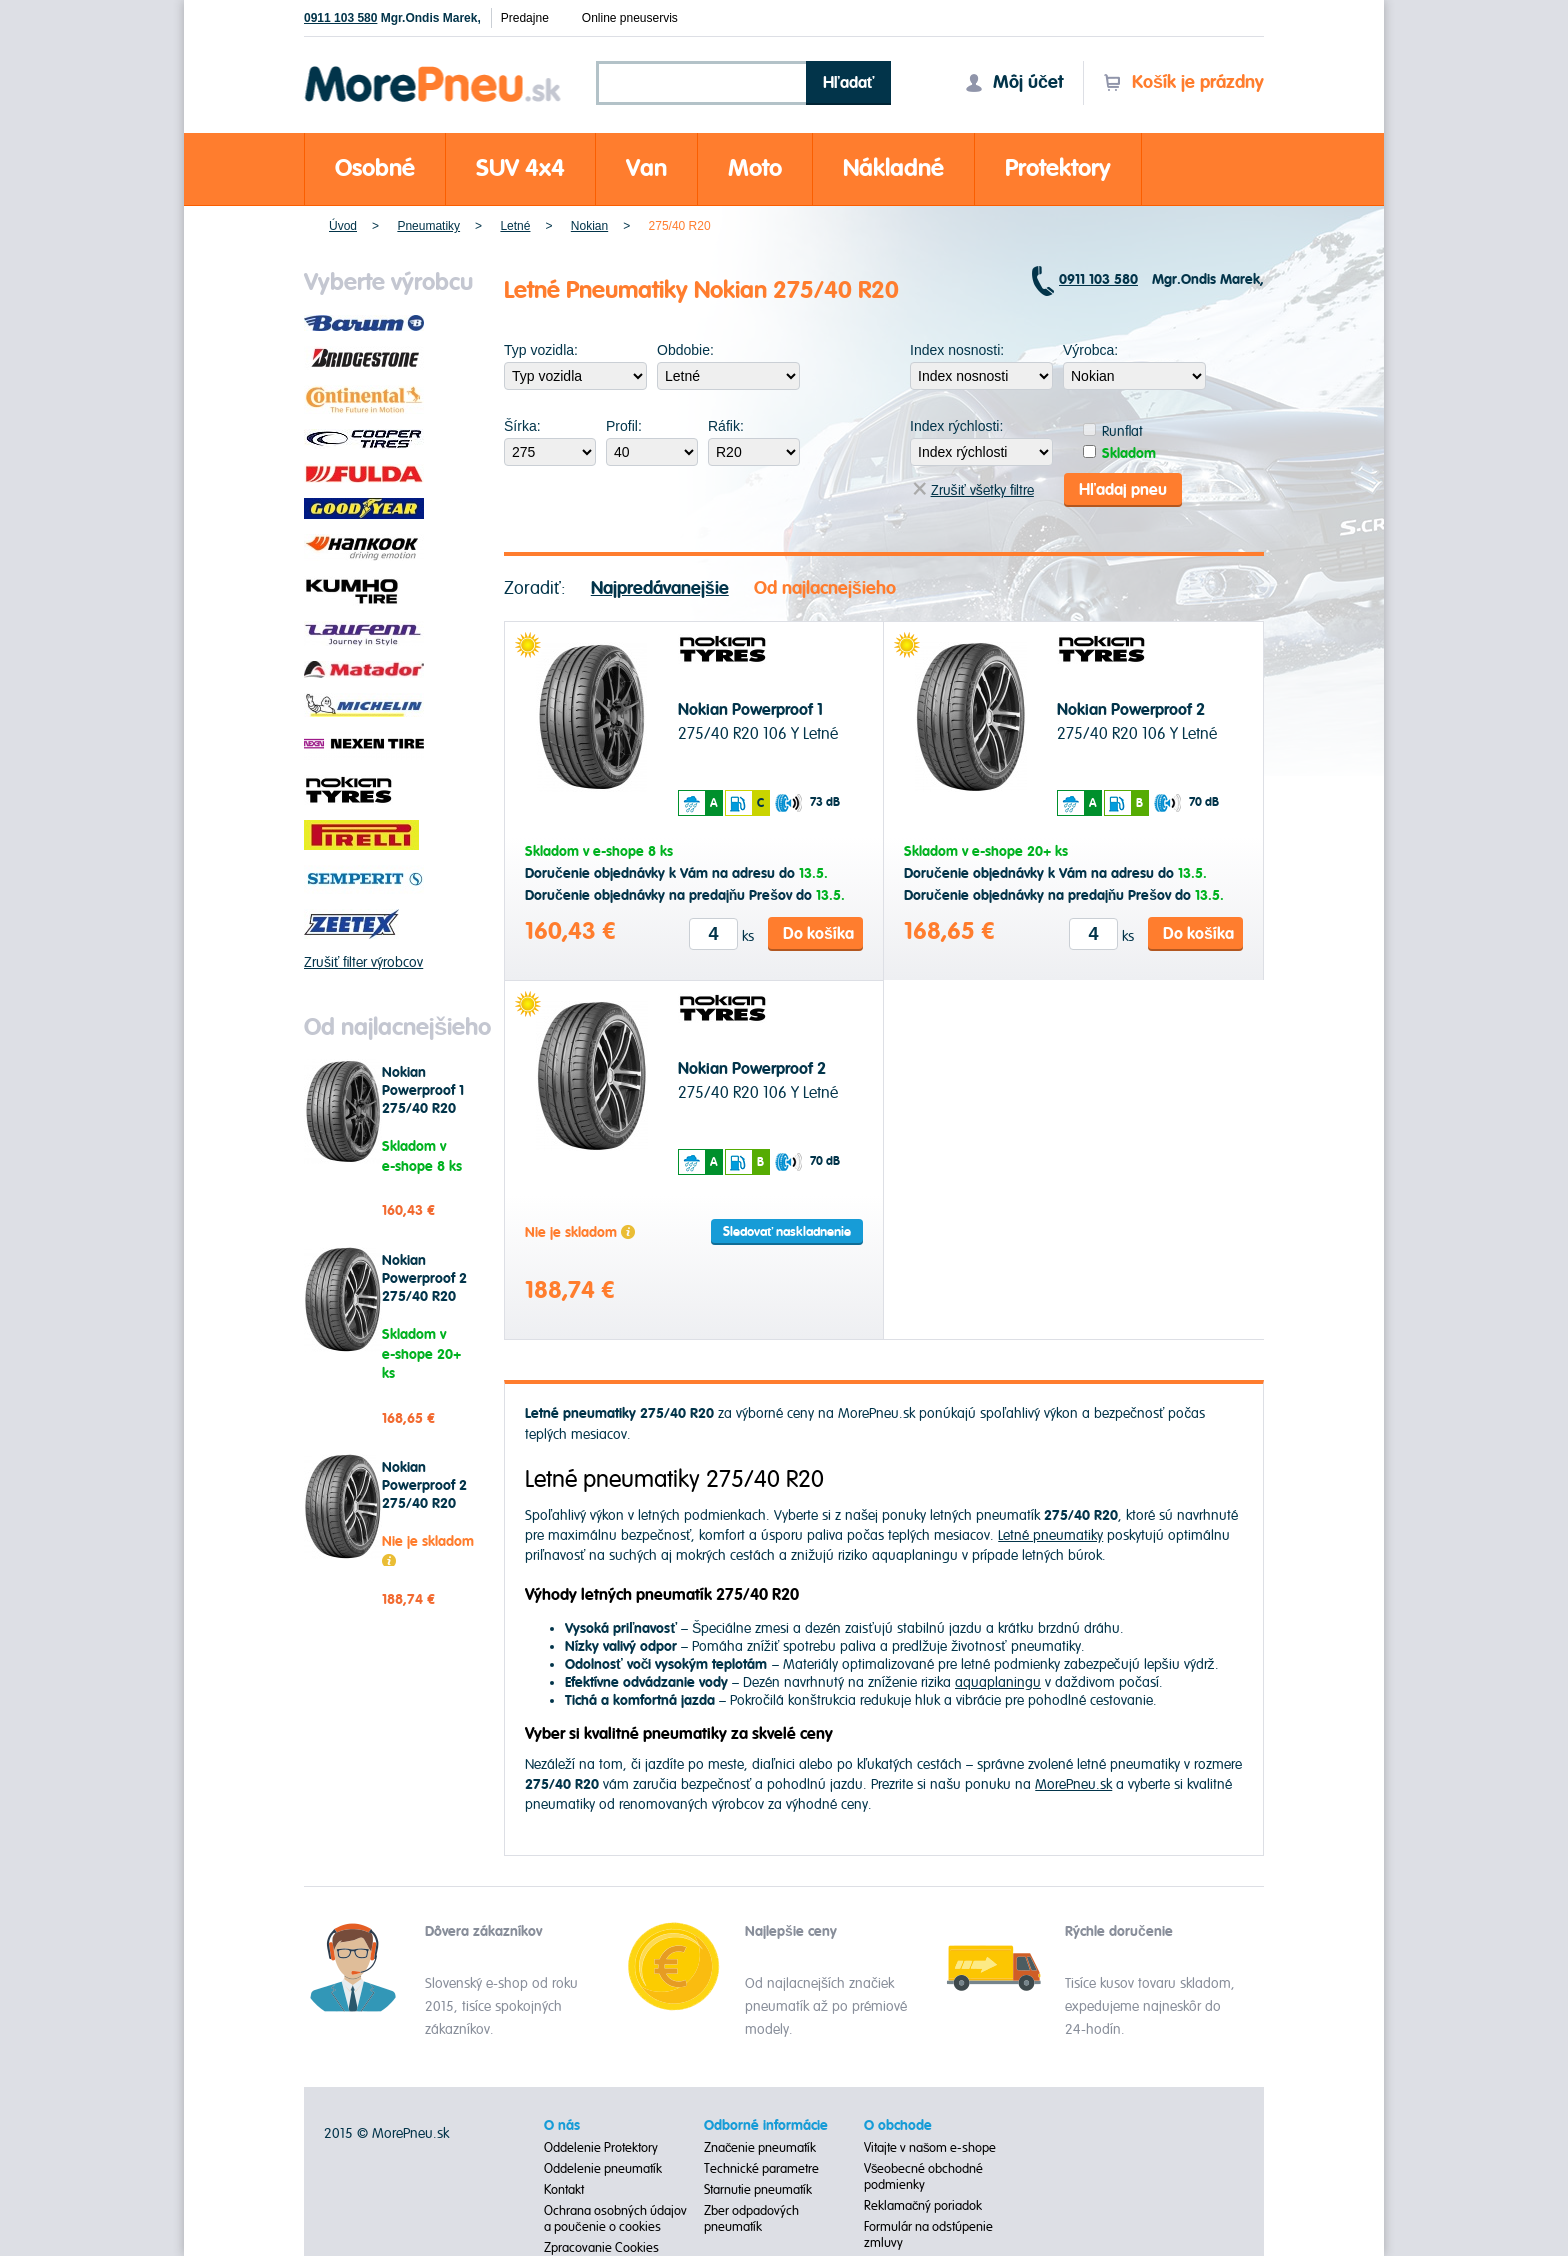 This screenshot has height=2256, width=1568. I want to click on Kontakt, so click(564, 2190).